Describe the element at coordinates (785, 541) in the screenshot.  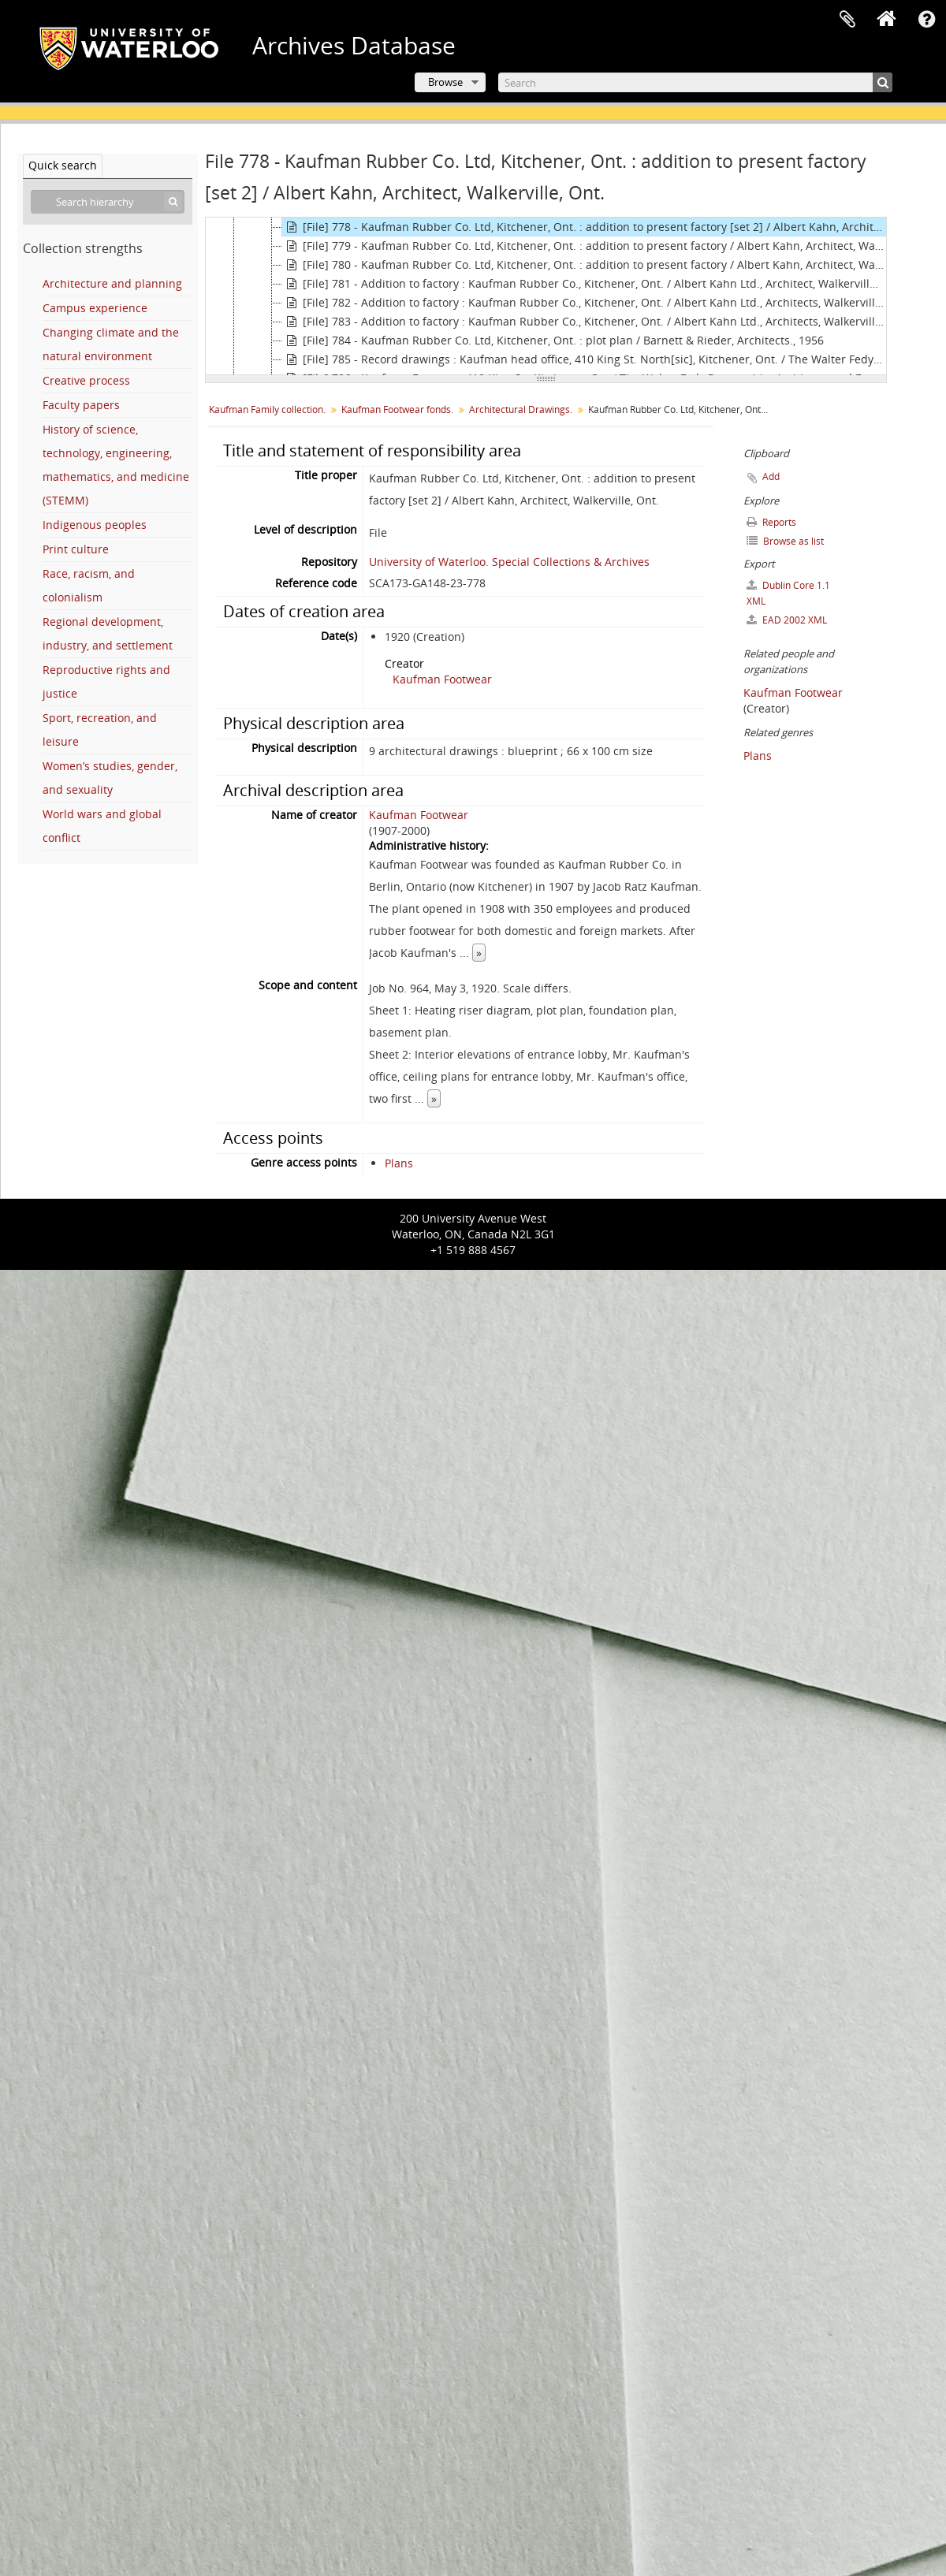
I see `Browse as list` at that location.